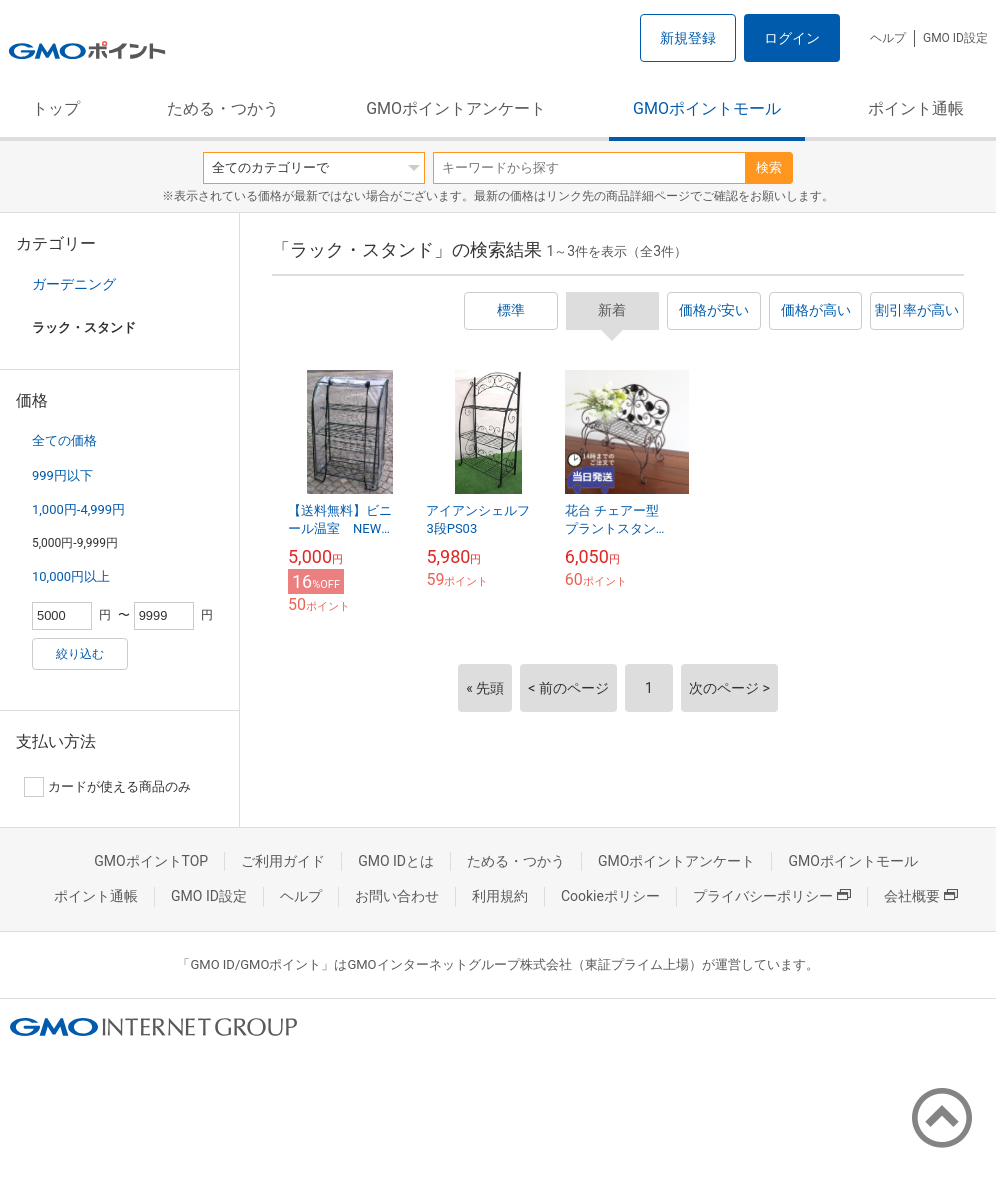 Image resolution: width=996 pixels, height=1184 pixels. Describe the element at coordinates (78, 509) in the screenshot. I see `1,000円-4,999円` at that location.